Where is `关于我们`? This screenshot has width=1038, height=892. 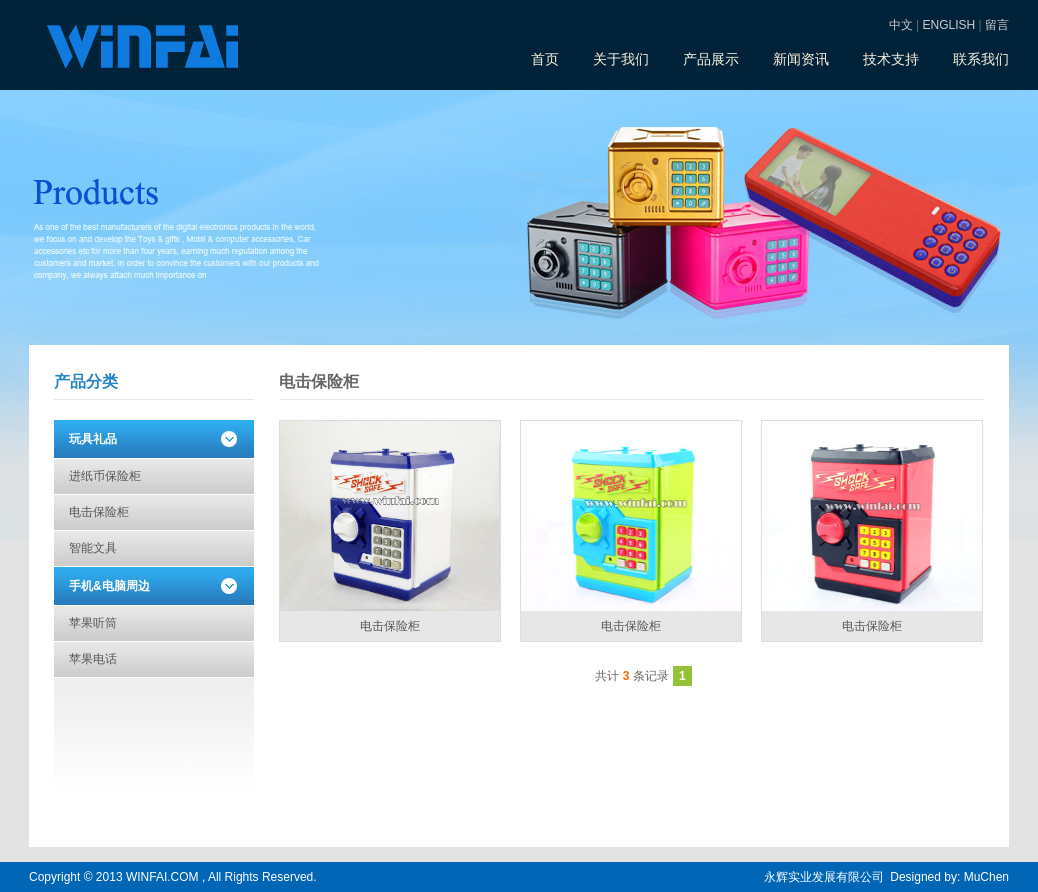 关于我们 is located at coordinates (621, 59).